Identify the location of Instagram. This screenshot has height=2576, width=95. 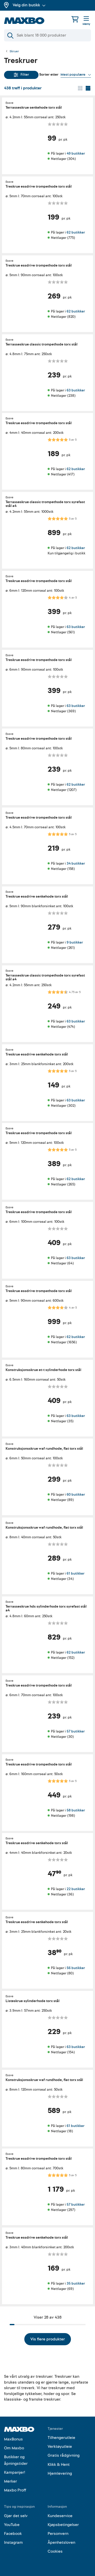
(13, 2542).